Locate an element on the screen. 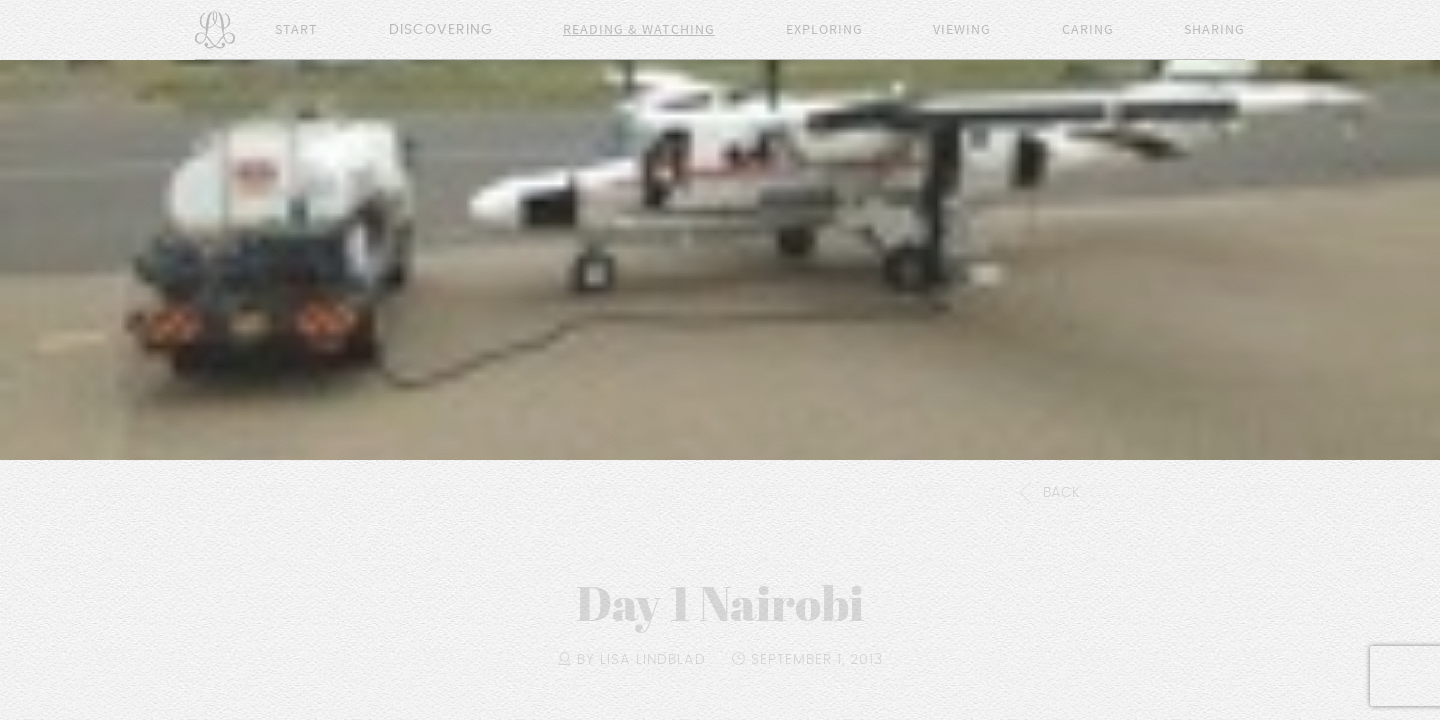  Viewing is located at coordinates (962, 30).